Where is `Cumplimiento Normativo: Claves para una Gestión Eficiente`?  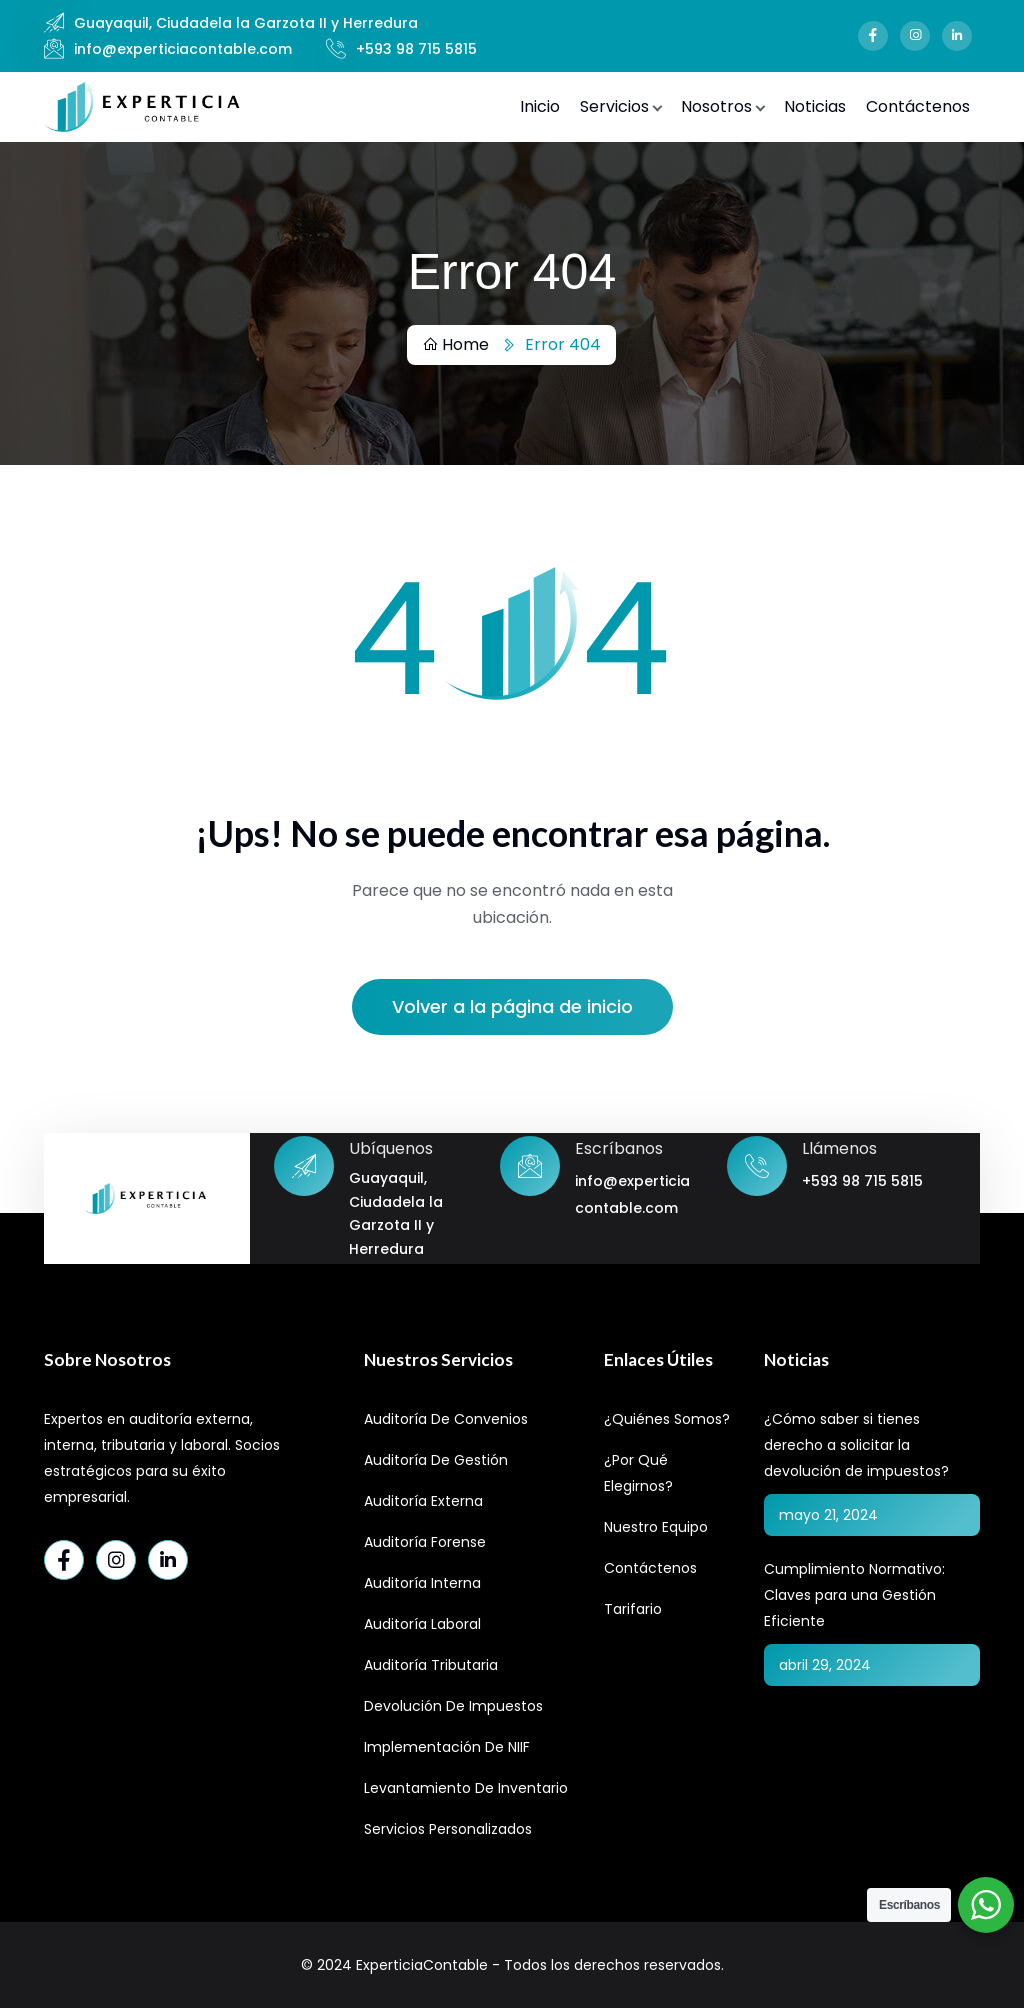 Cumplimiento Normativo: Claves para una Gestión Eficiente is located at coordinates (854, 1595).